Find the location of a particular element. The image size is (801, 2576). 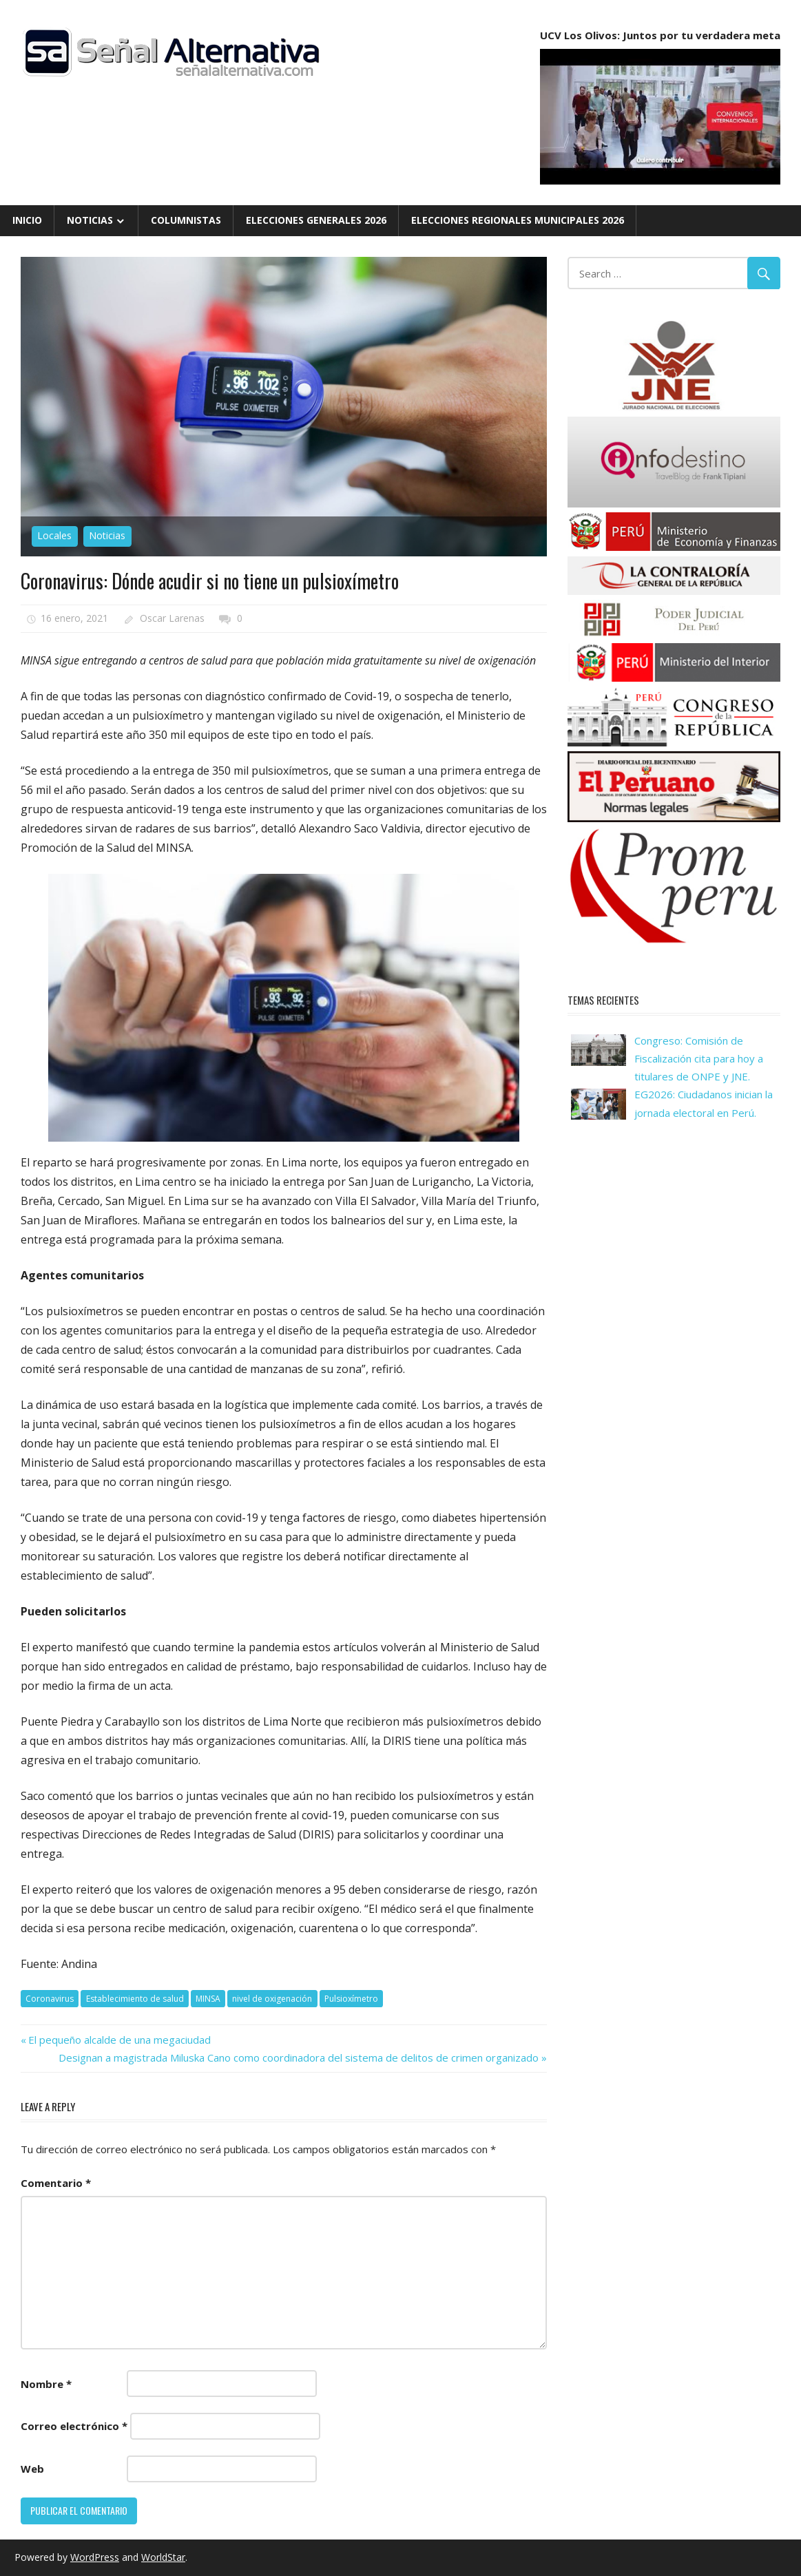

Nombre is located at coordinates (46, 2384).